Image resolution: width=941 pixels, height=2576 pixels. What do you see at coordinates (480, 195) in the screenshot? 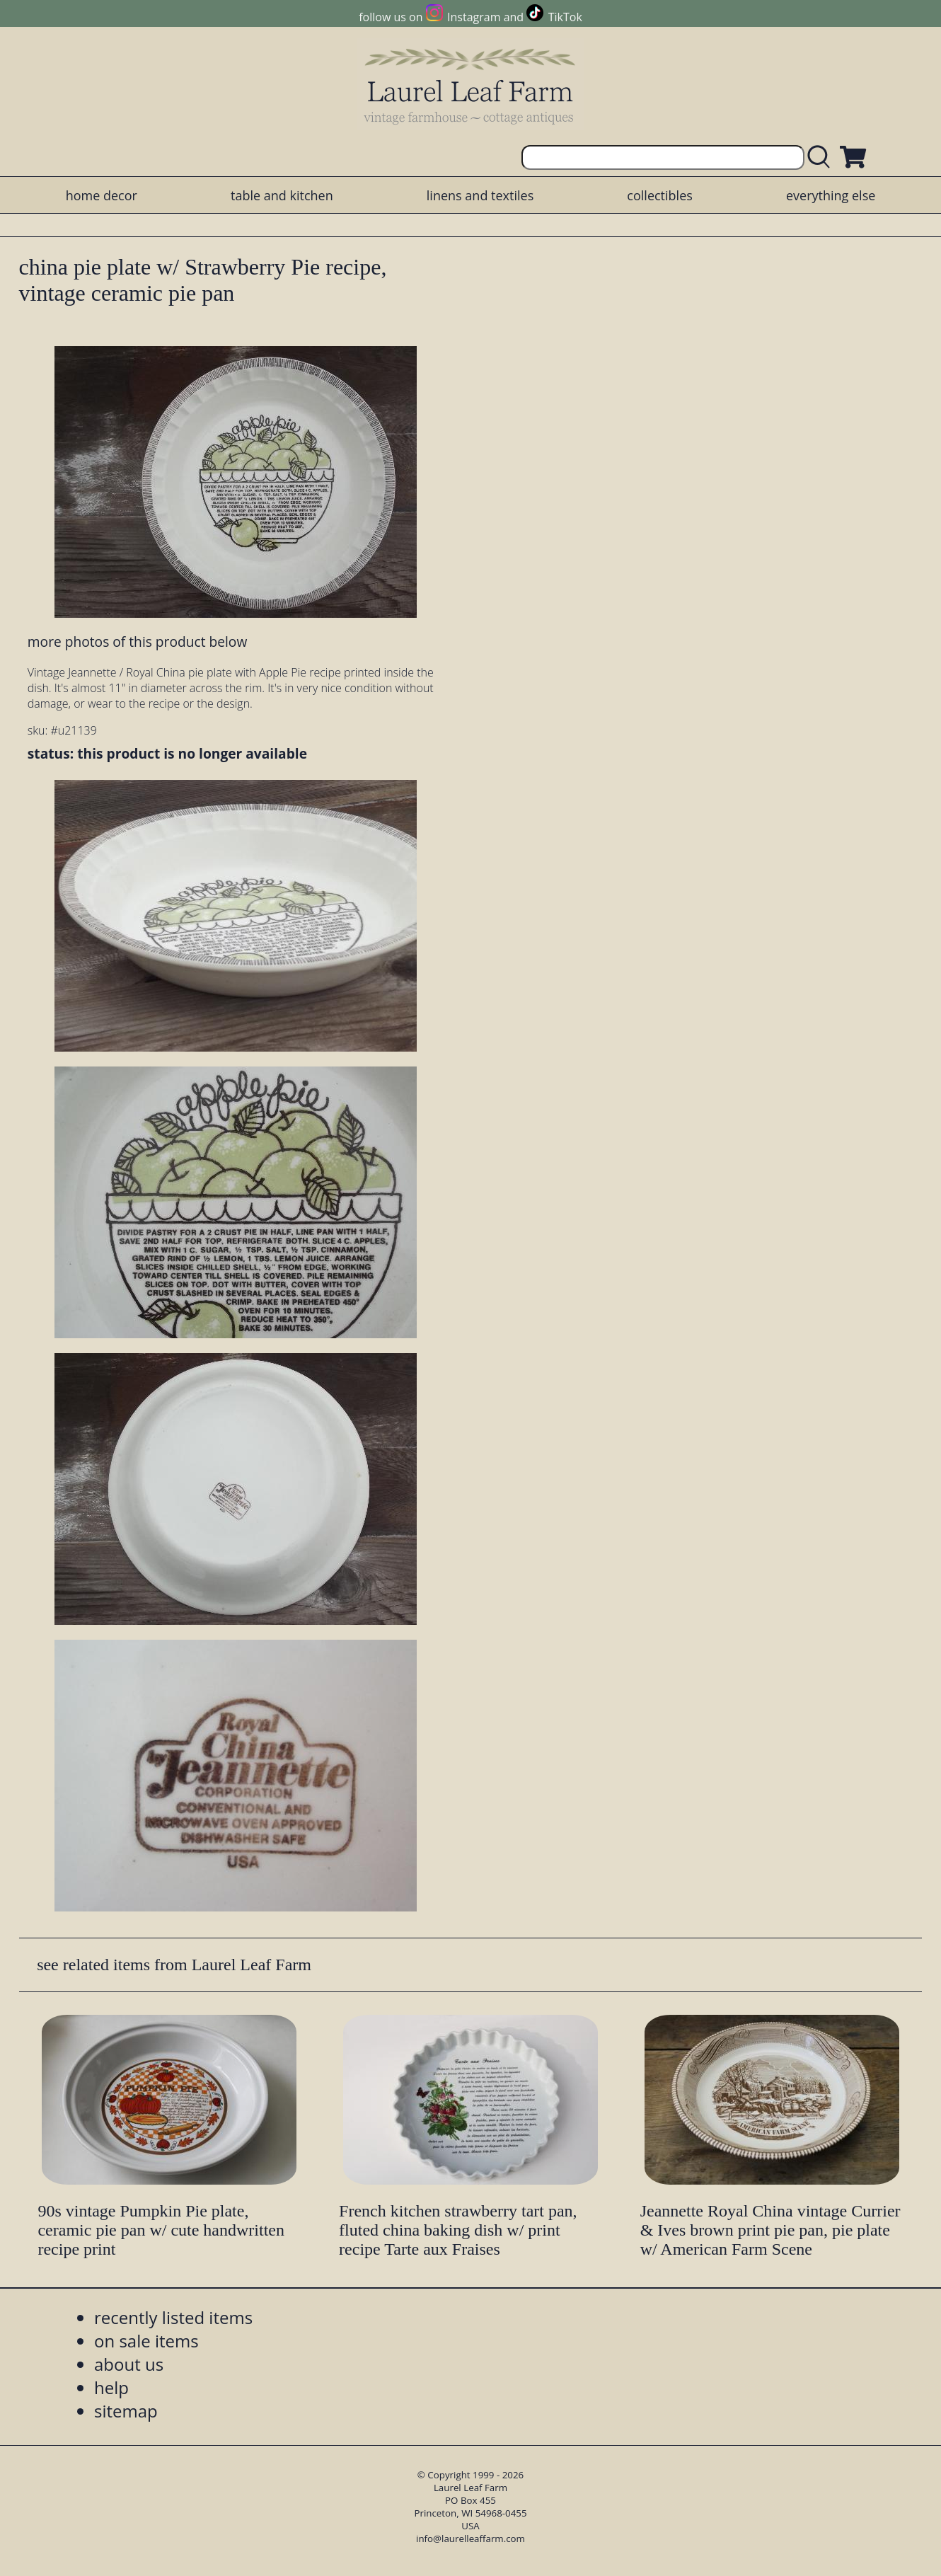
I see `linens and textiles` at bounding box center [480, 195].